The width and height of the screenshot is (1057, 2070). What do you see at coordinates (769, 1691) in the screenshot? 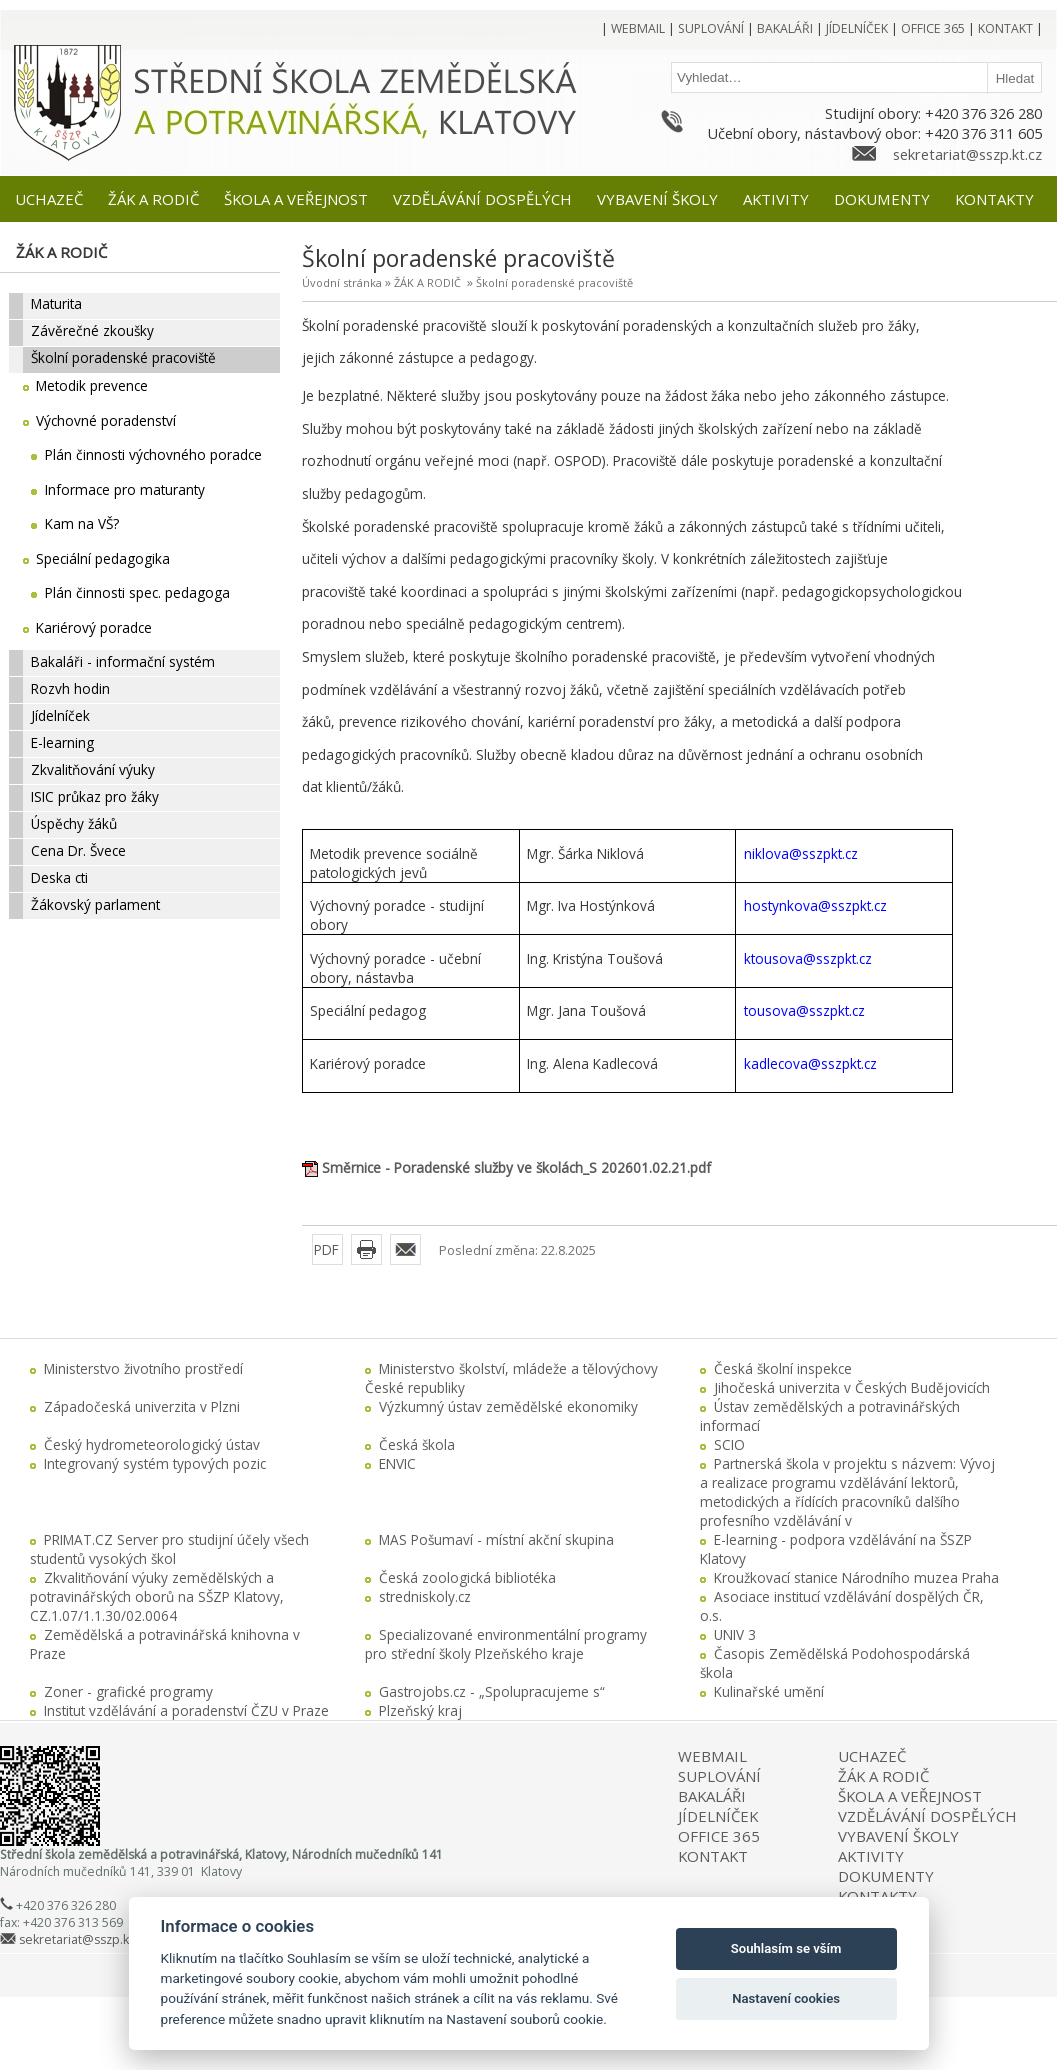
I see `Kulinařské umění` at bounding box center [769, 1691].